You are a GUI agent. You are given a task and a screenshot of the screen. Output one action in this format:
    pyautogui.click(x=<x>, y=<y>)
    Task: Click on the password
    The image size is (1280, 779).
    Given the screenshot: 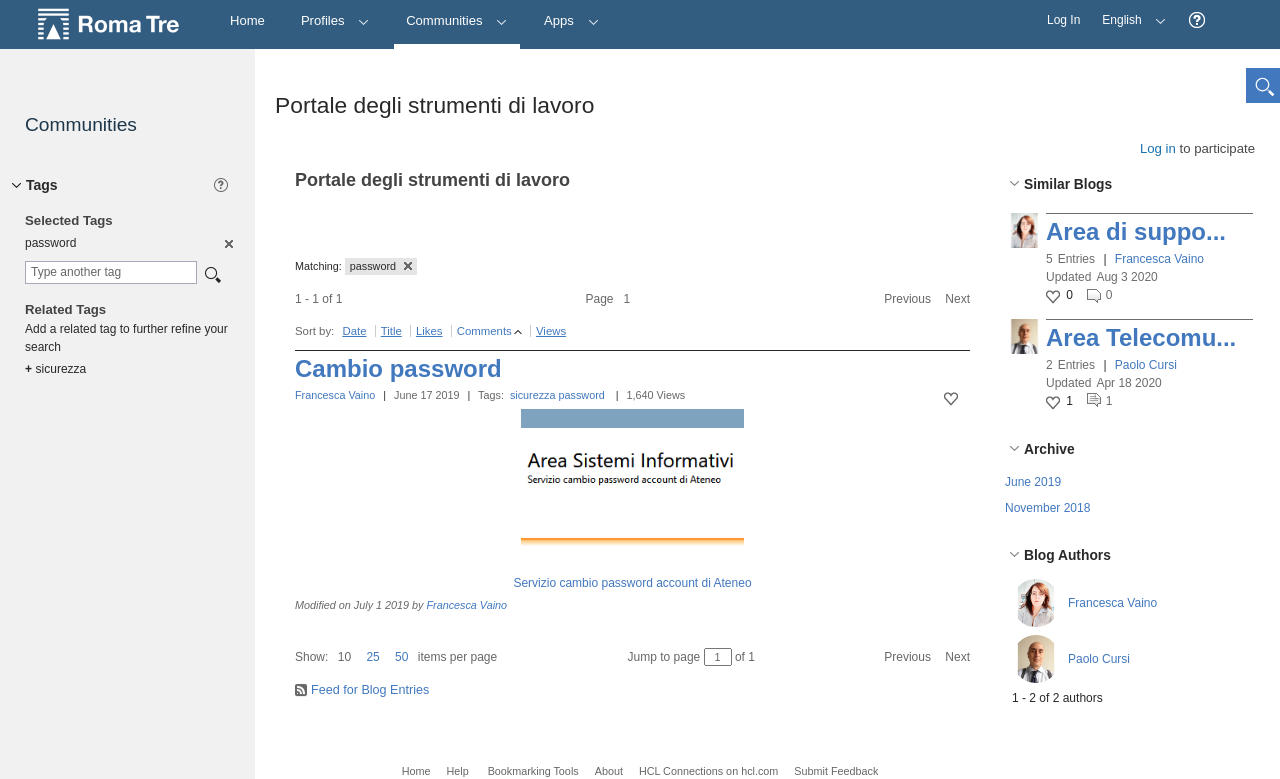 What is the action you would take?
    pyautogui.click(x=582, y=395)
    